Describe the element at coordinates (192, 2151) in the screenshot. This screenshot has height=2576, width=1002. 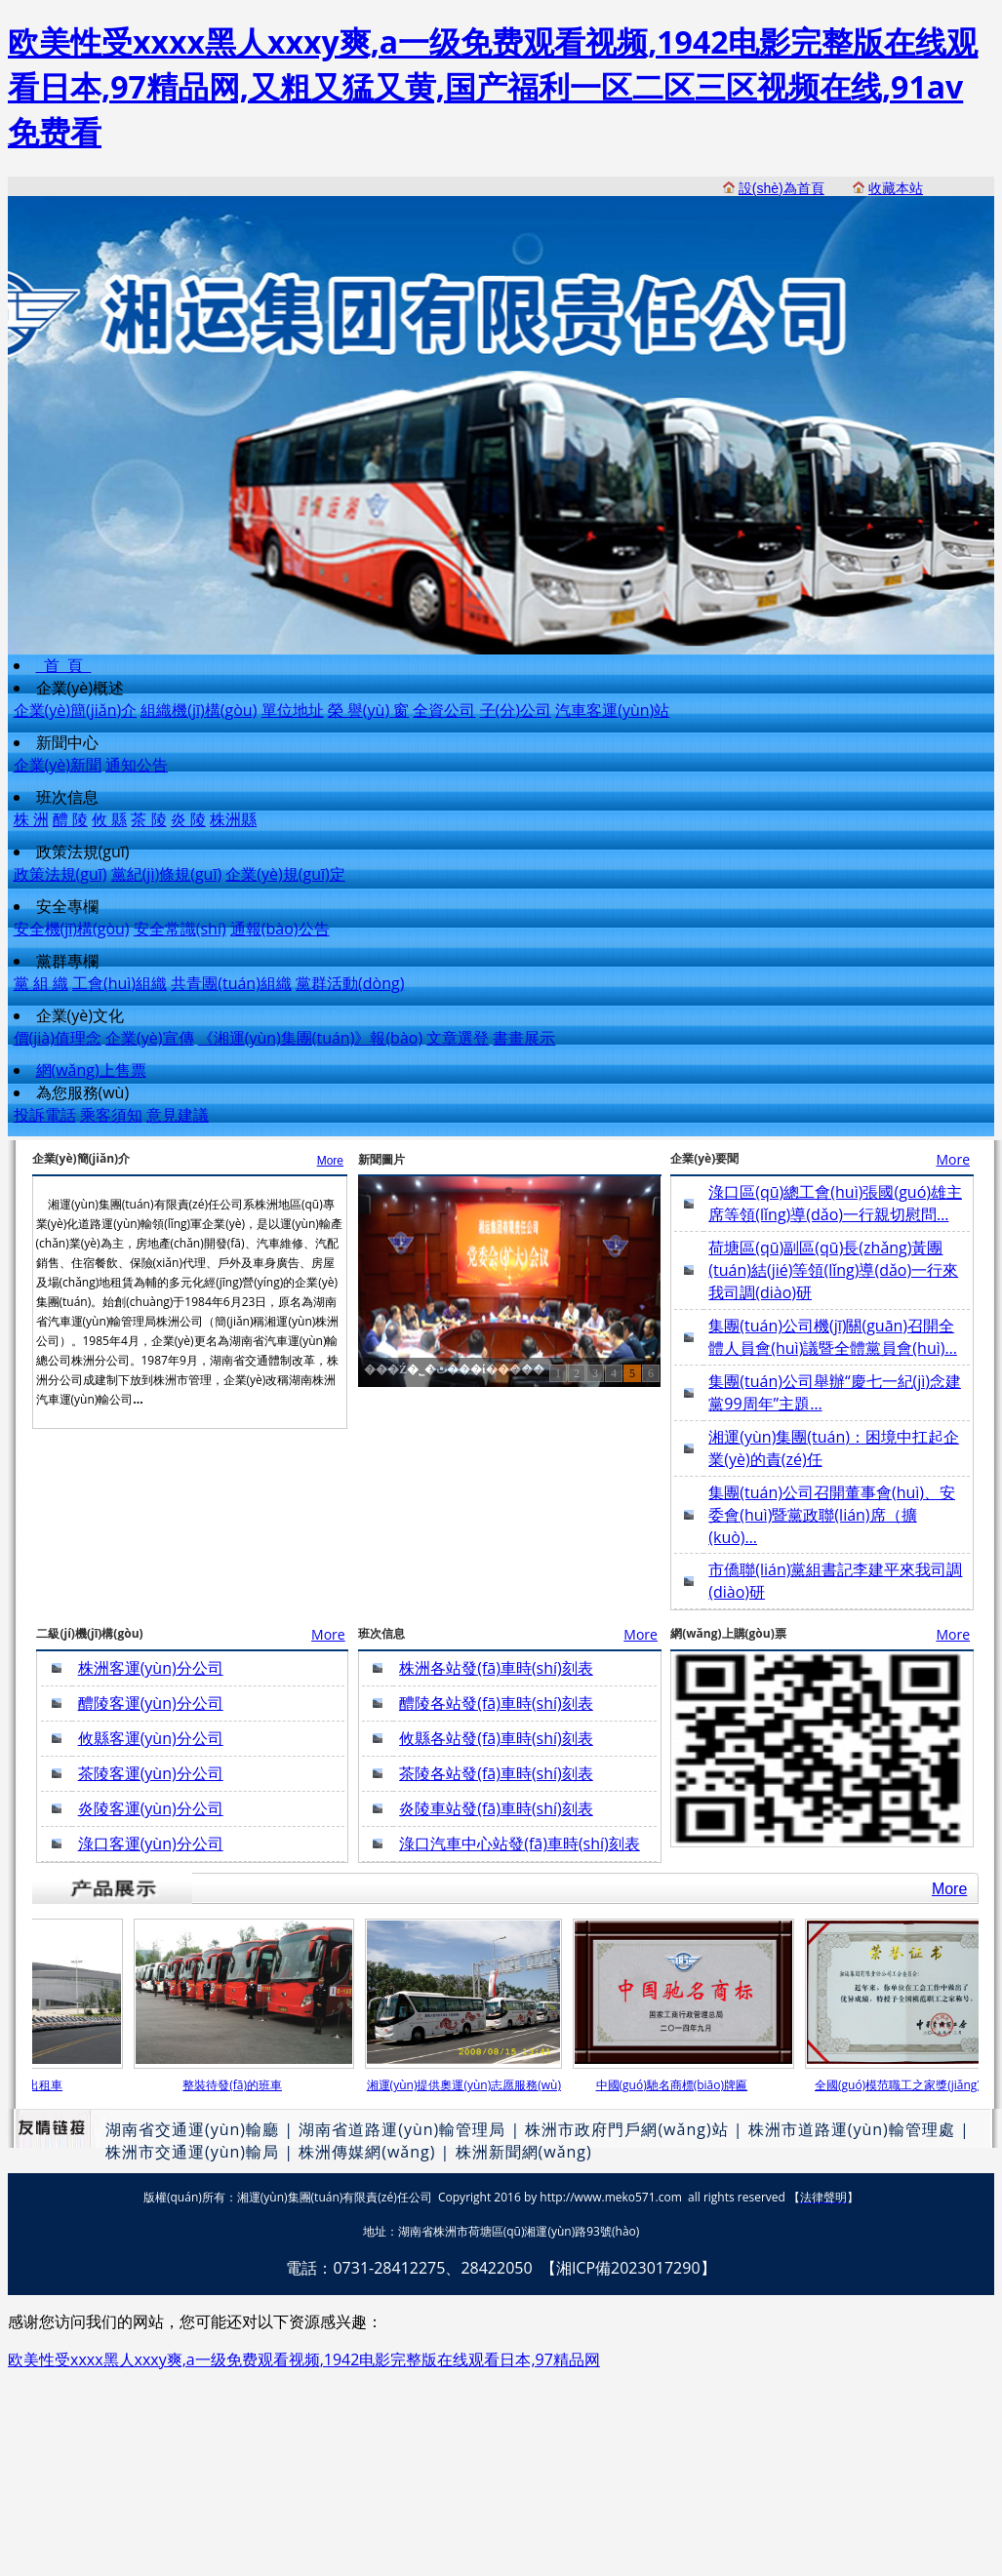
I see `株洲市交通運(yùn)輸局` at that location.